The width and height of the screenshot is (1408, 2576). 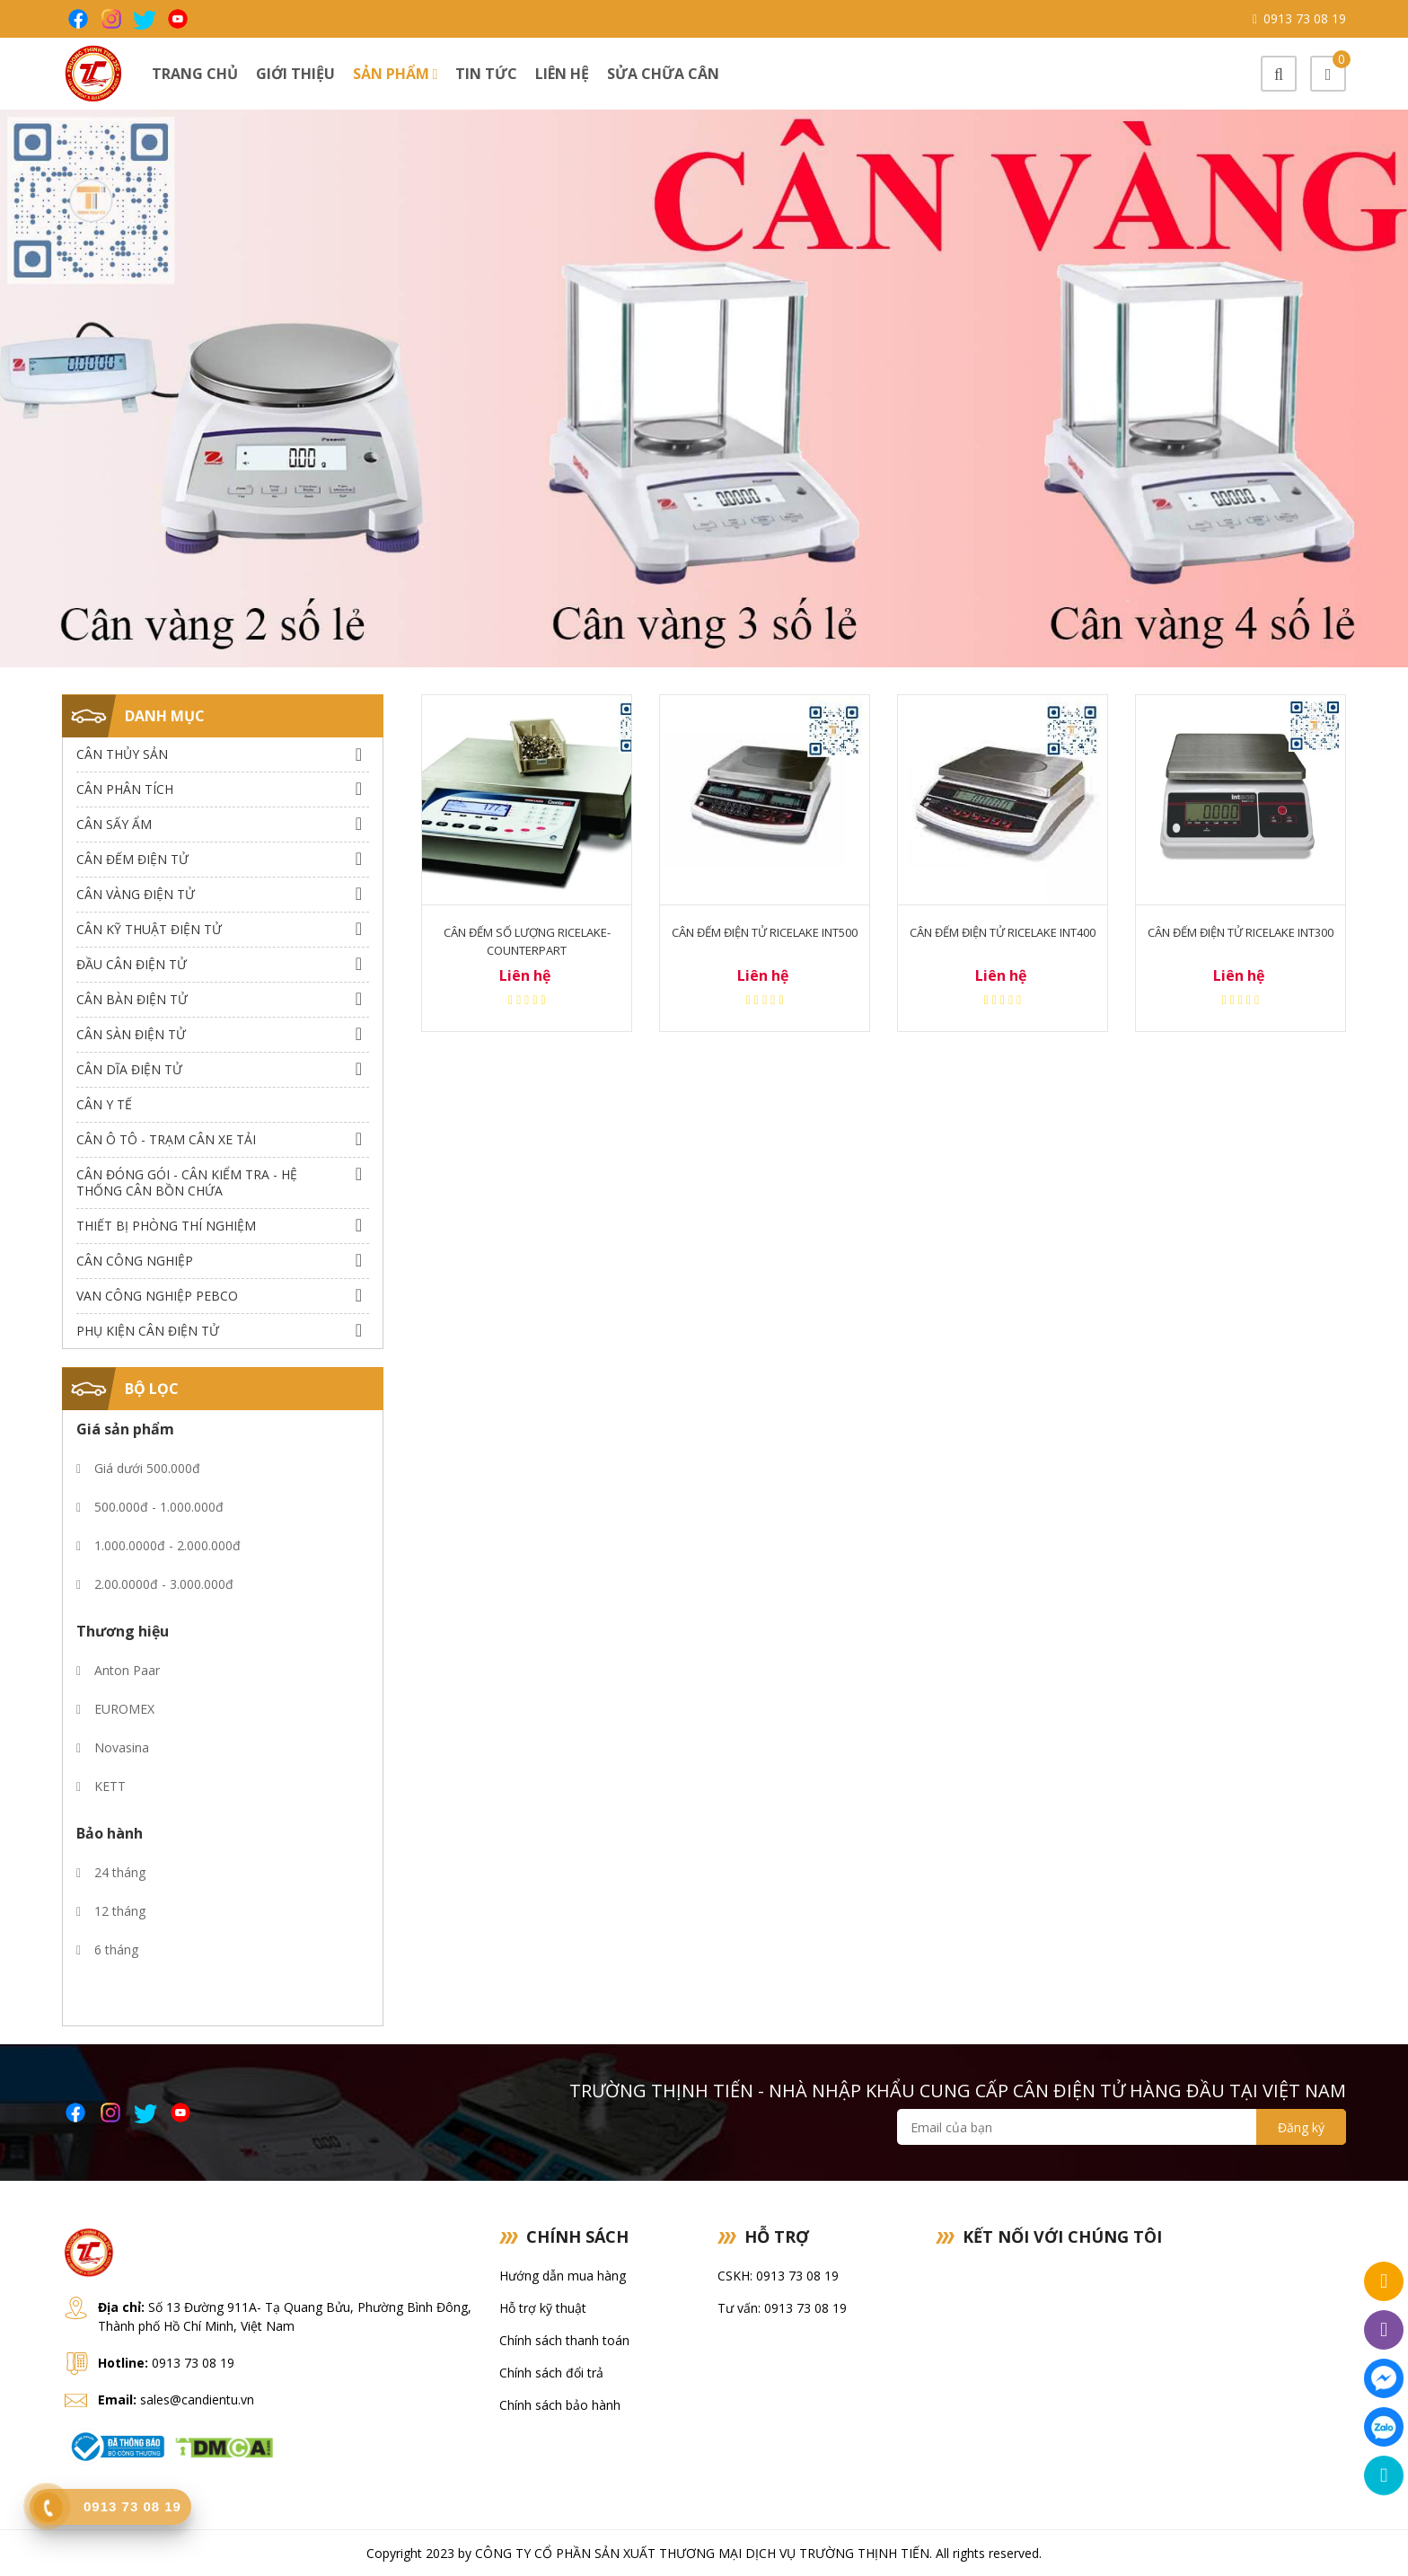 What do you see at coordinates (559, 2404) in the screenshot?
I see `Chính sách bảo hành` at bounding box center [559, 2404].